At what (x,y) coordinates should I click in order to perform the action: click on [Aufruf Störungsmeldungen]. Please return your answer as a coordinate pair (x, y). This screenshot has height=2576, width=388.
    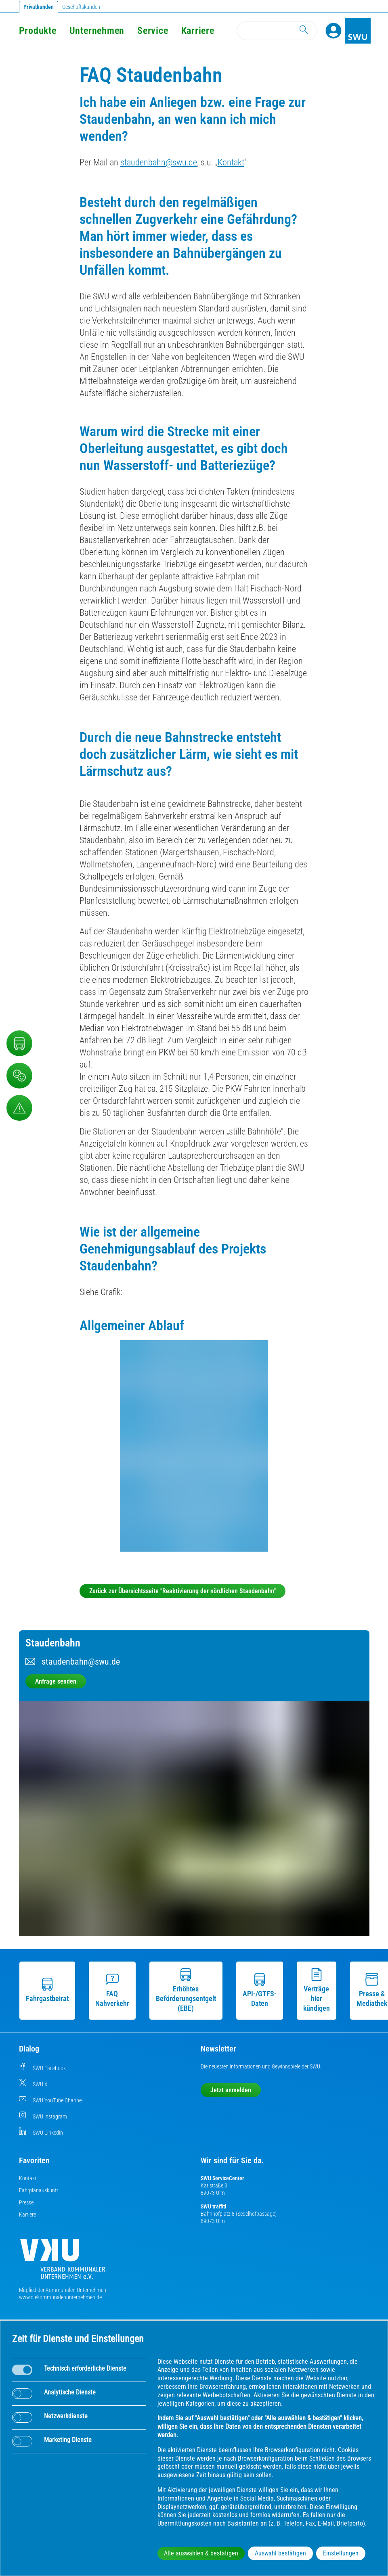
    Looking at the image, I should click on (19, 1108).